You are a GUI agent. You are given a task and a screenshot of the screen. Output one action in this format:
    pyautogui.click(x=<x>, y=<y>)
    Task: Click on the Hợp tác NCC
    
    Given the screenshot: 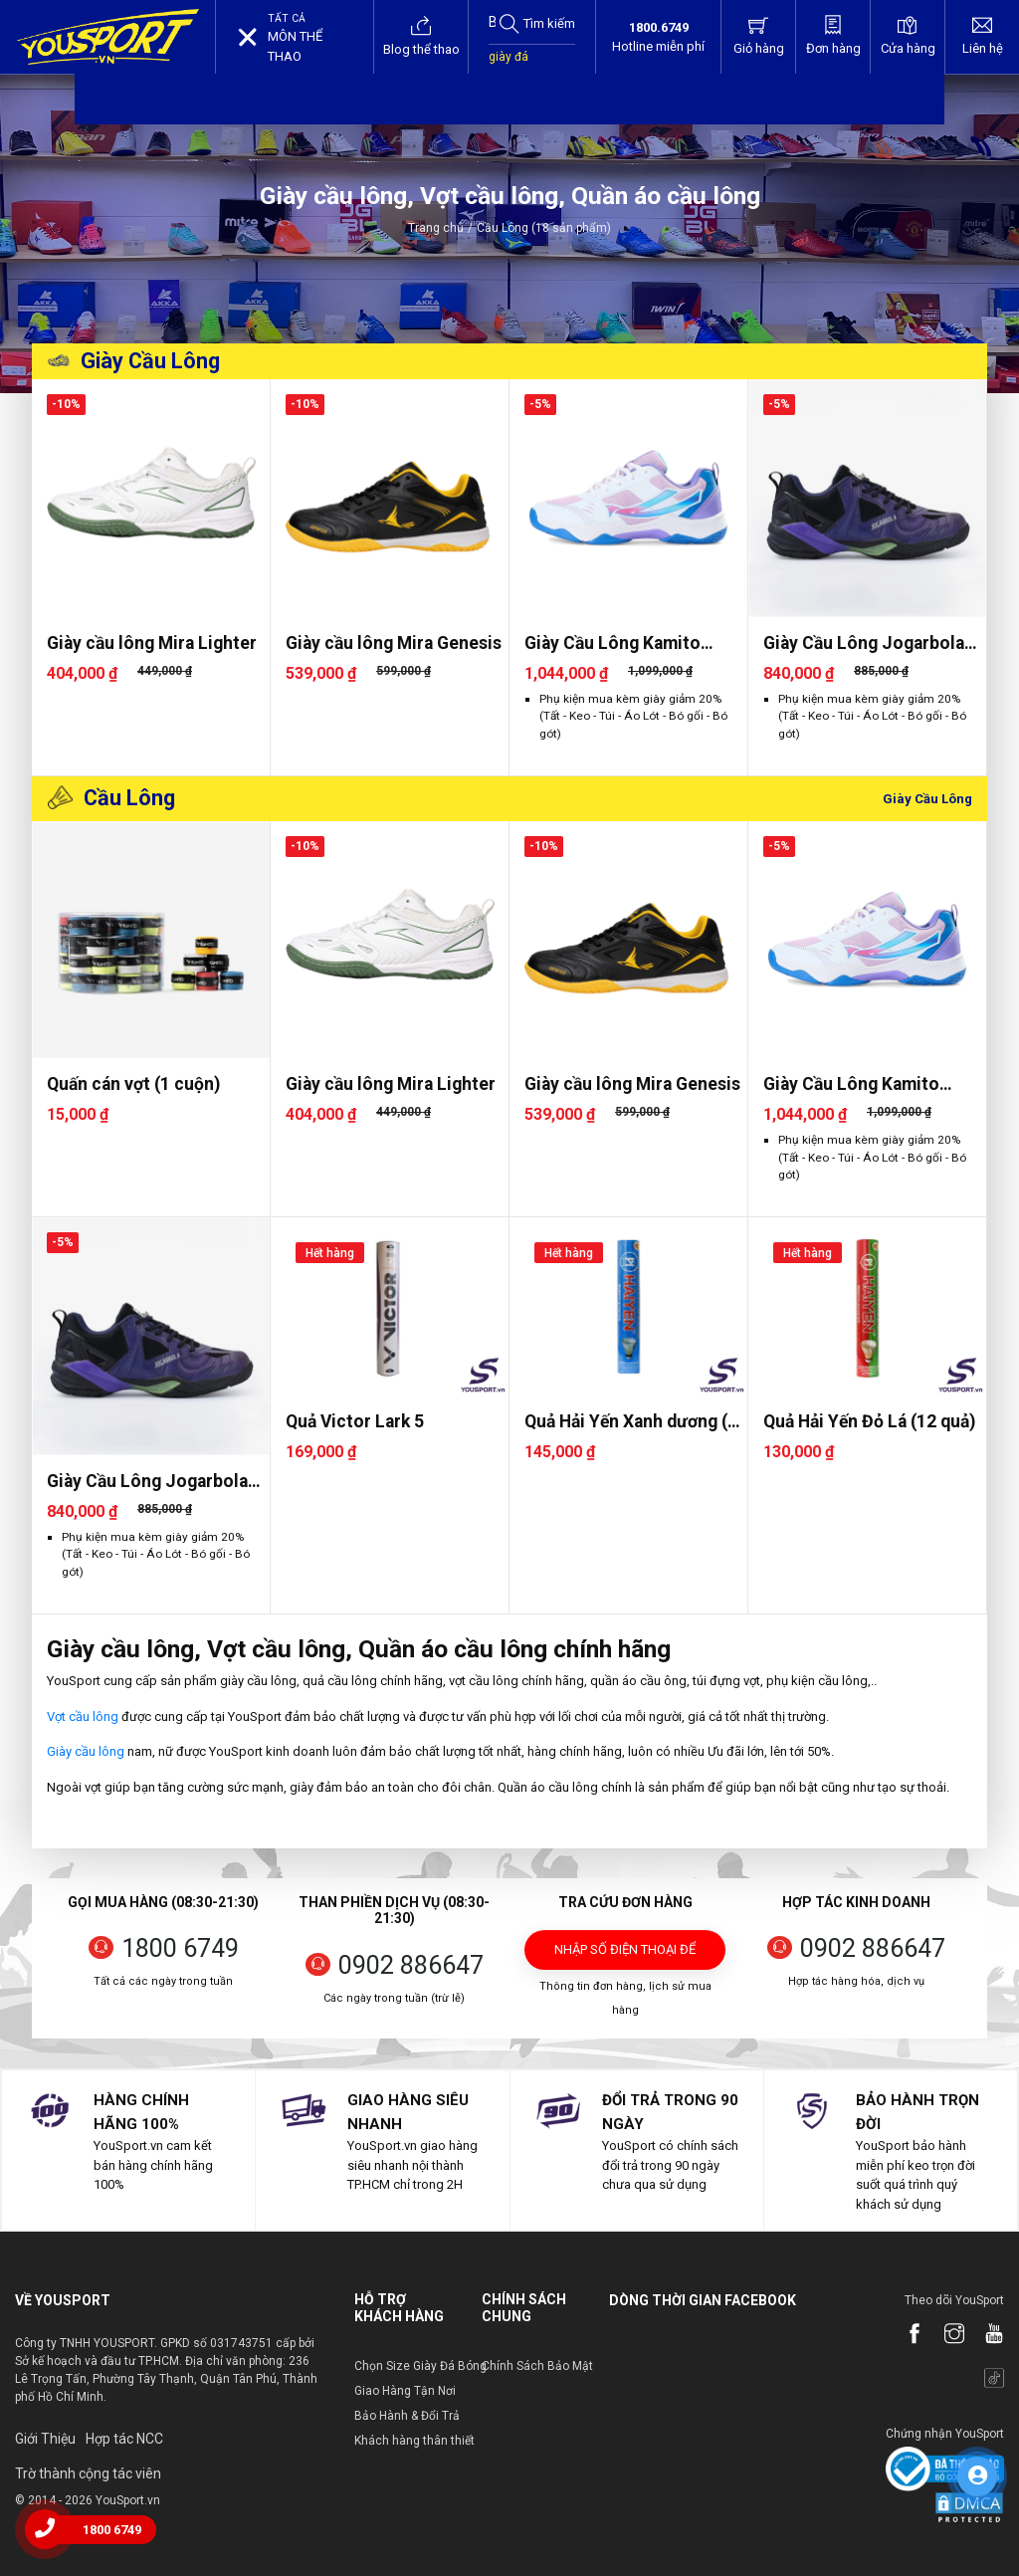 What is the action you would take?
    pyautogui.click(x=124, y=2439)
    